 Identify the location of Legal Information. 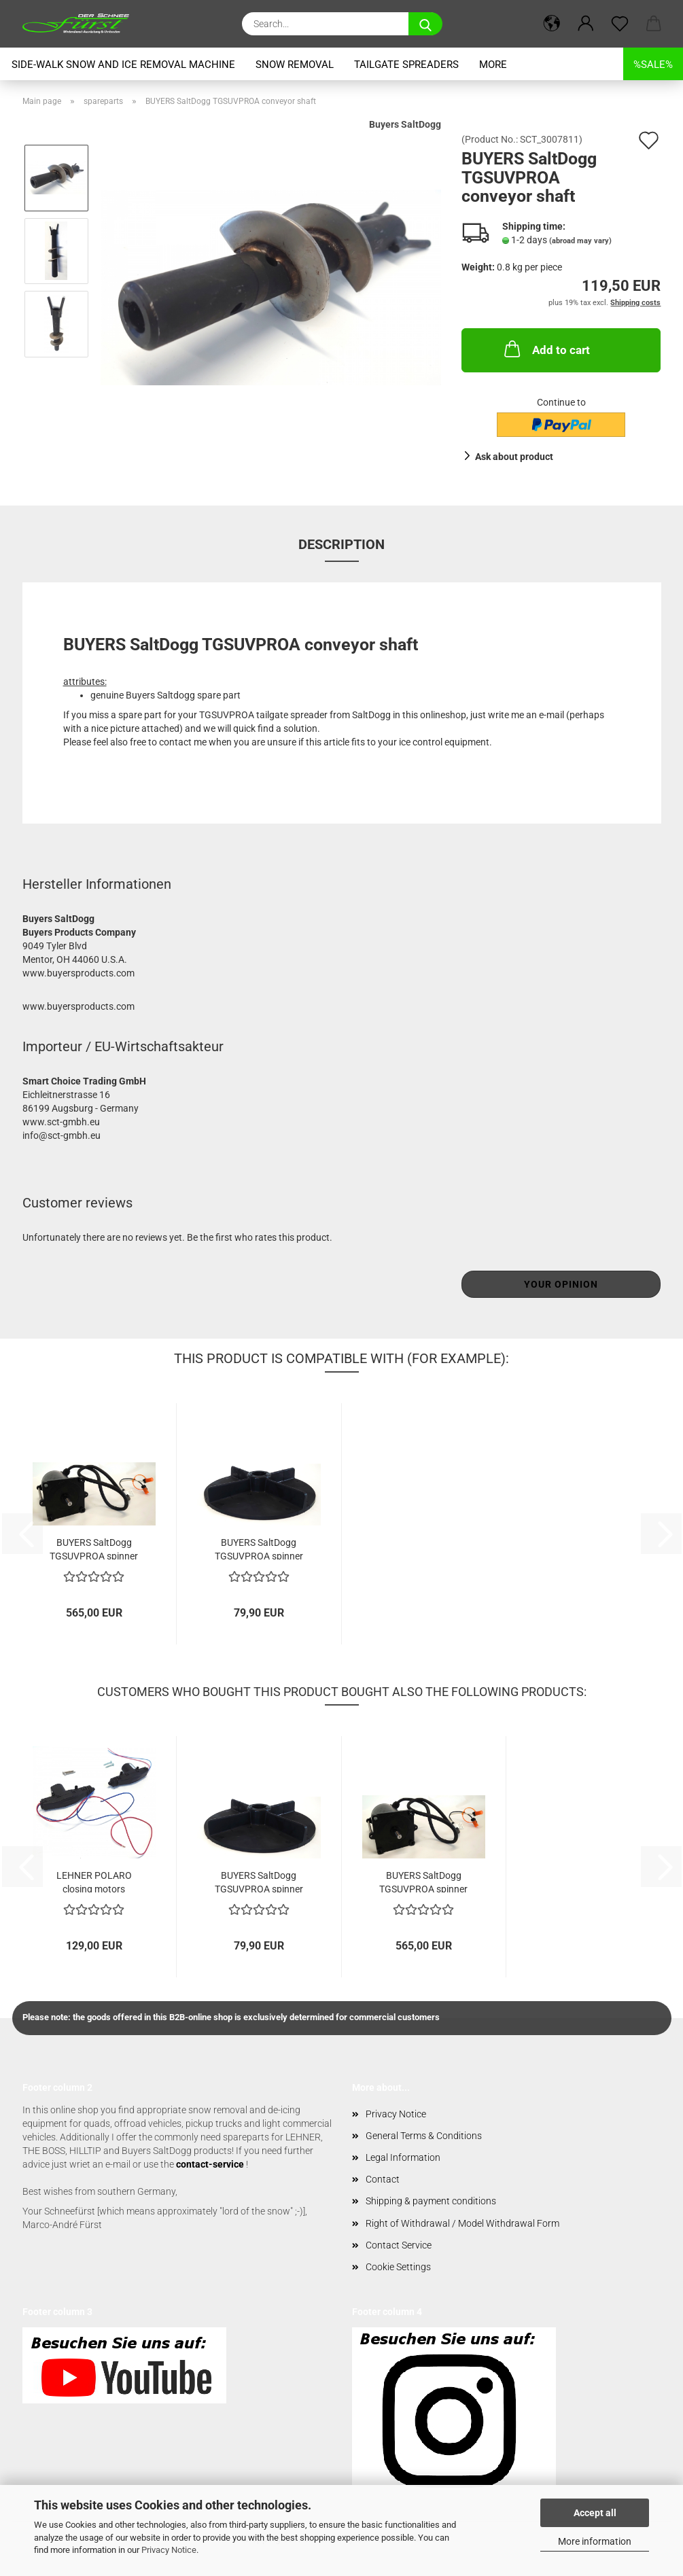
(403, 2157).